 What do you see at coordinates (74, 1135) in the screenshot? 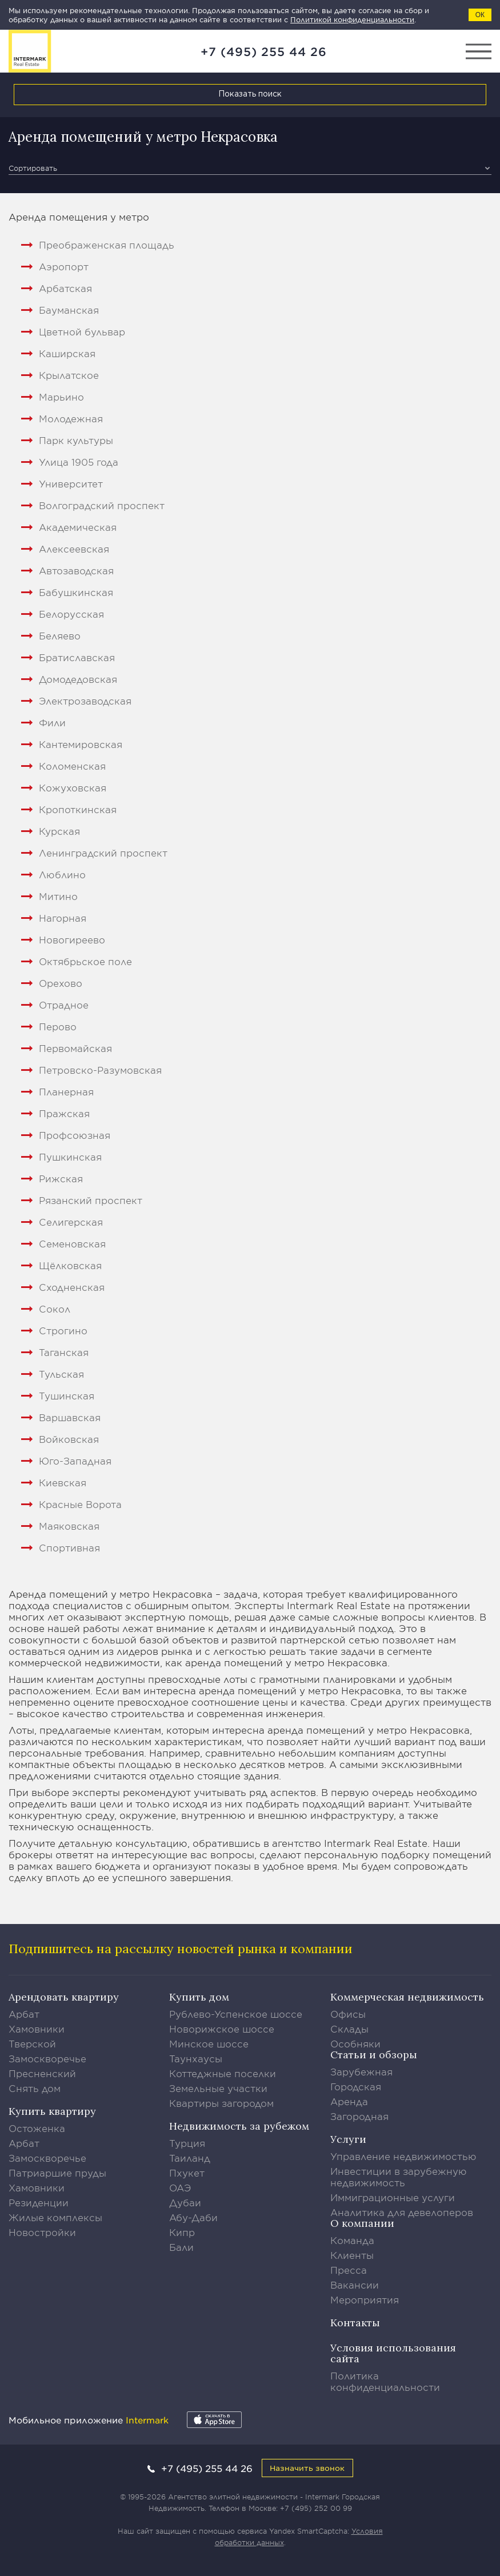
I see `Профсоюзная` at bounding box center [74, 1135].